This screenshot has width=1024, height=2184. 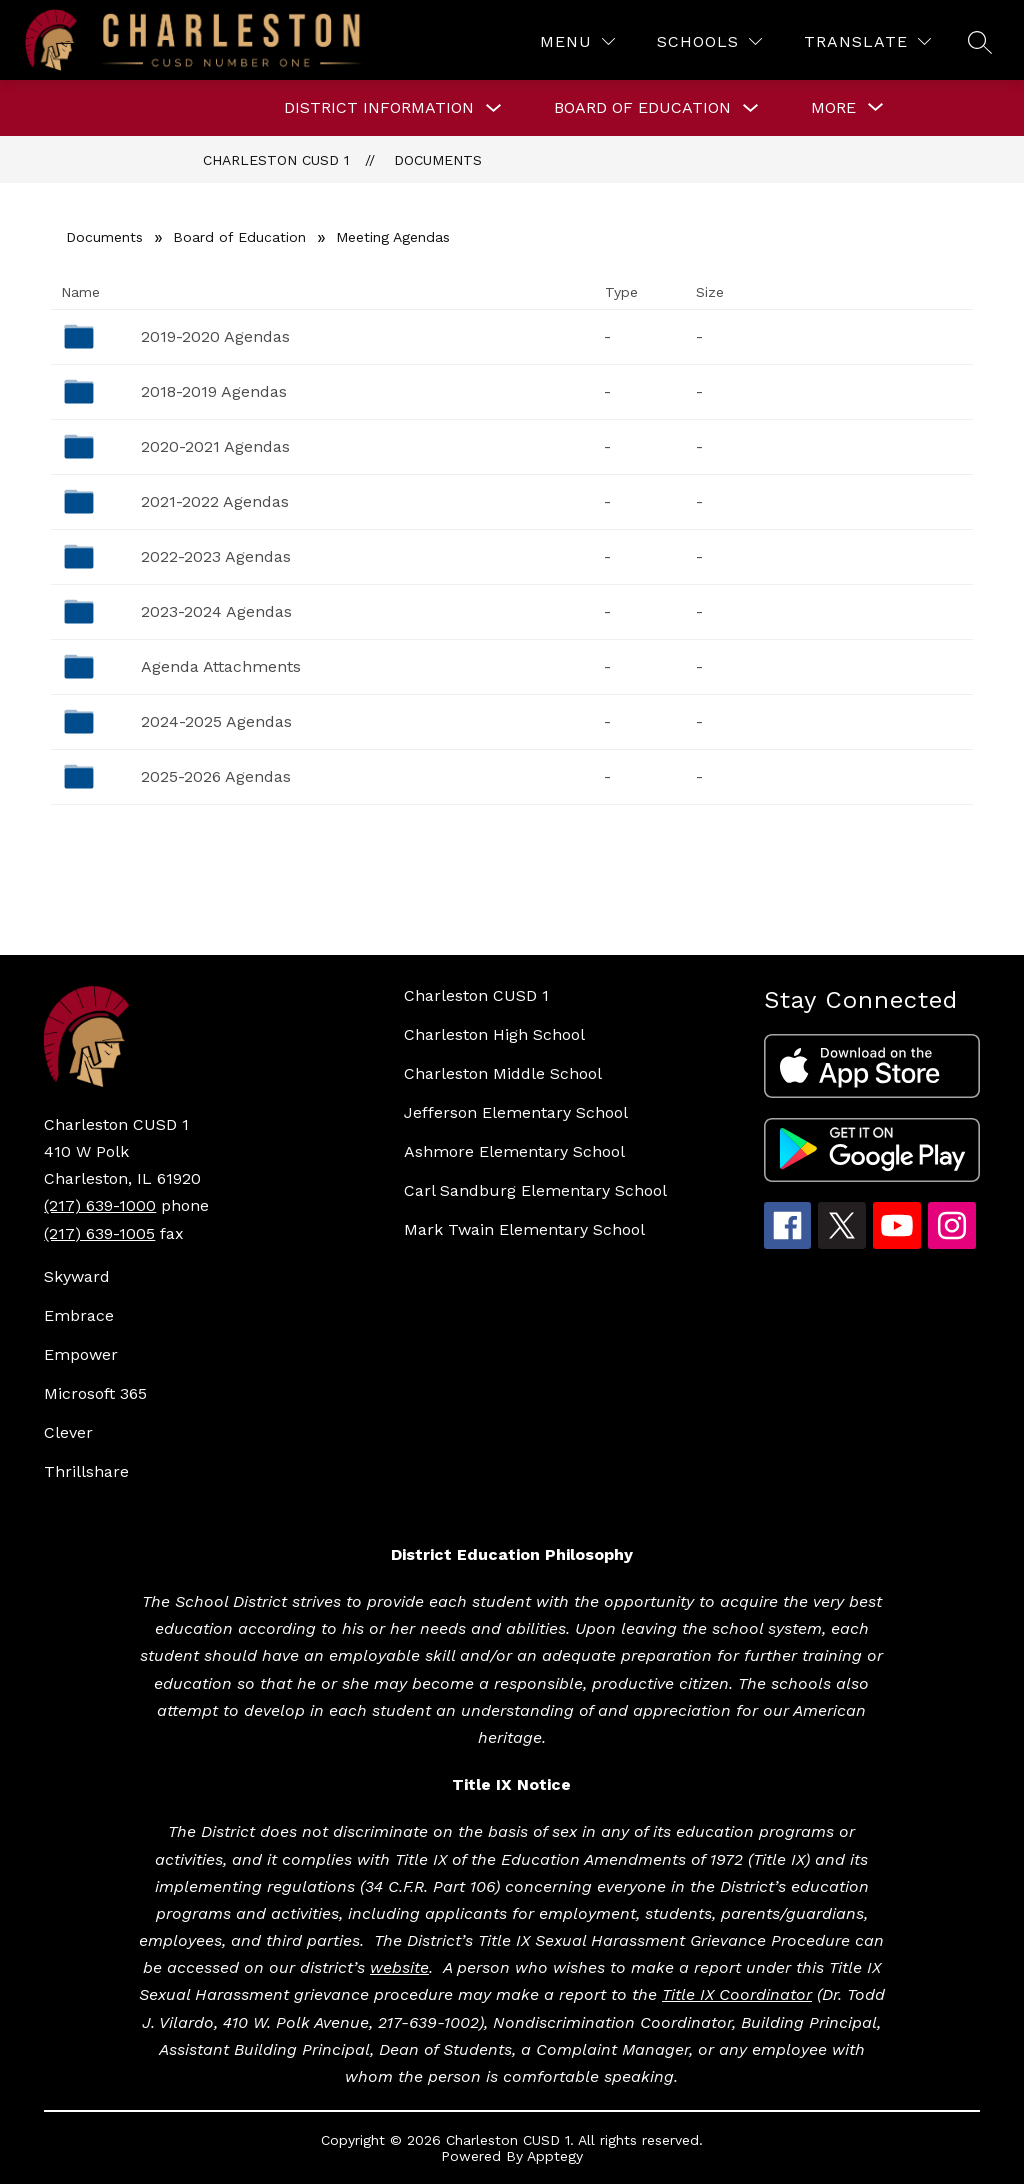 I want to click on Board of Education, so click(x=239, y=237).